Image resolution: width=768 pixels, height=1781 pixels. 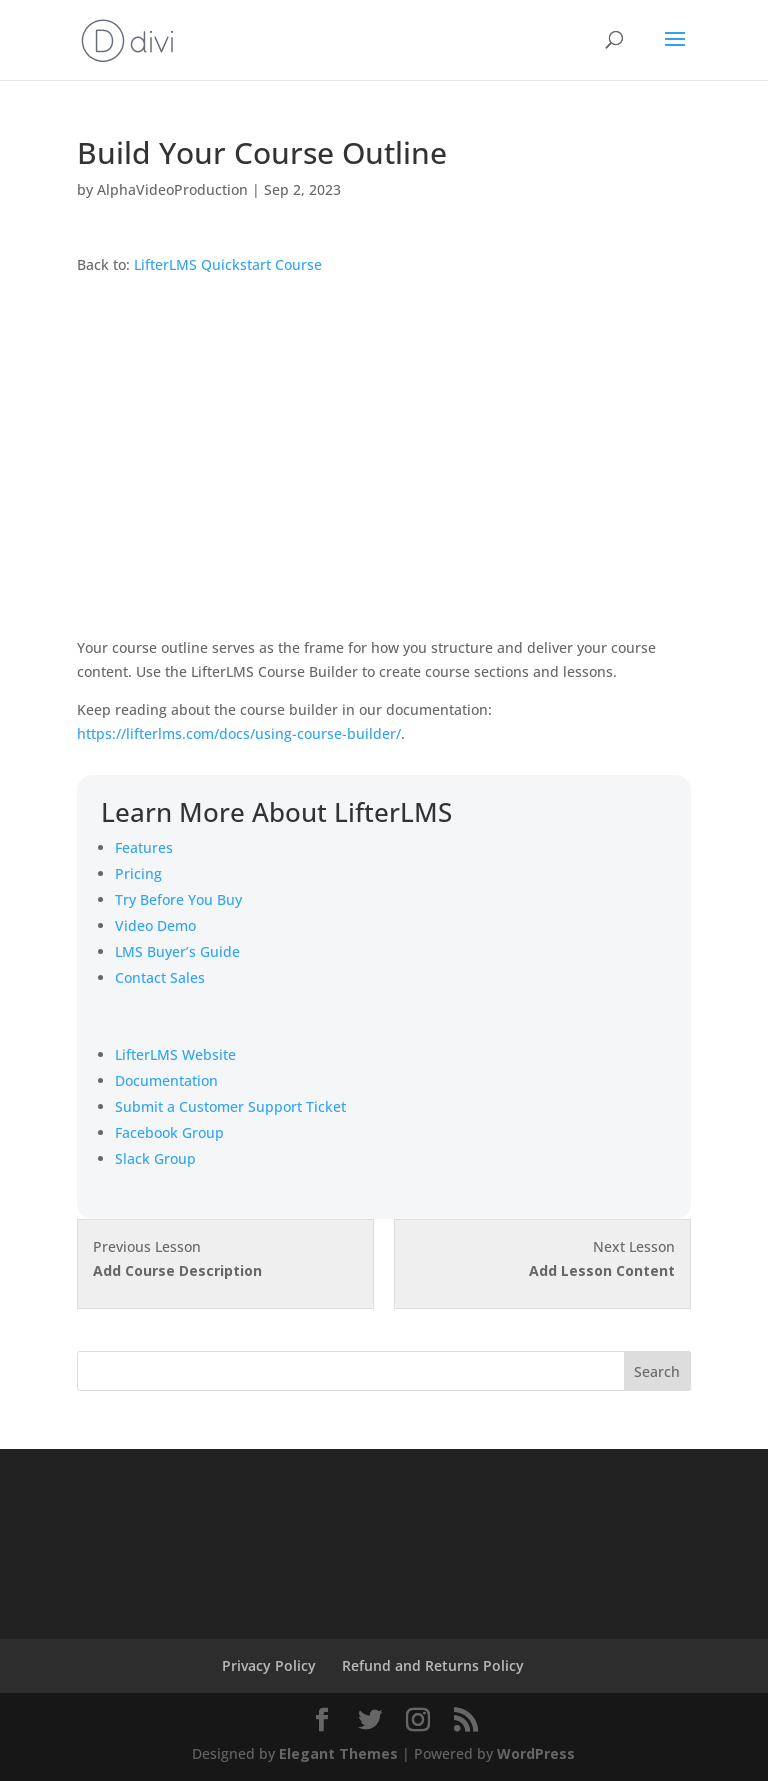 I want to click on Search, so click(x=657, y=1371).